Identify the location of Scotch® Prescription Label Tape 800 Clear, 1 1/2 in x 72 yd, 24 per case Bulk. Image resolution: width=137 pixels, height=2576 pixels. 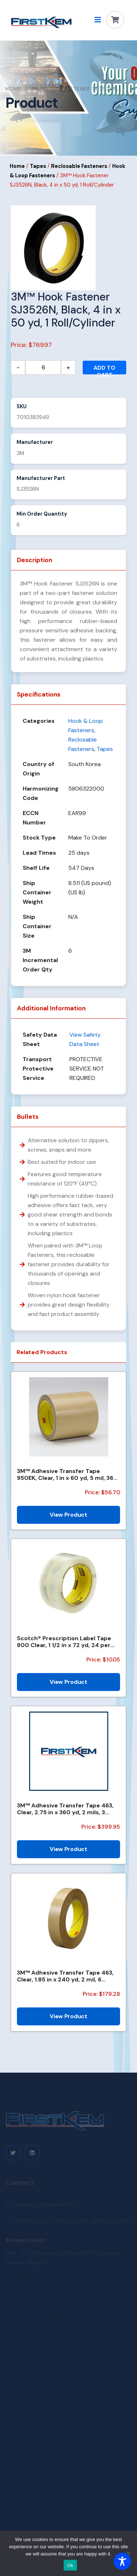
(64, 1642).